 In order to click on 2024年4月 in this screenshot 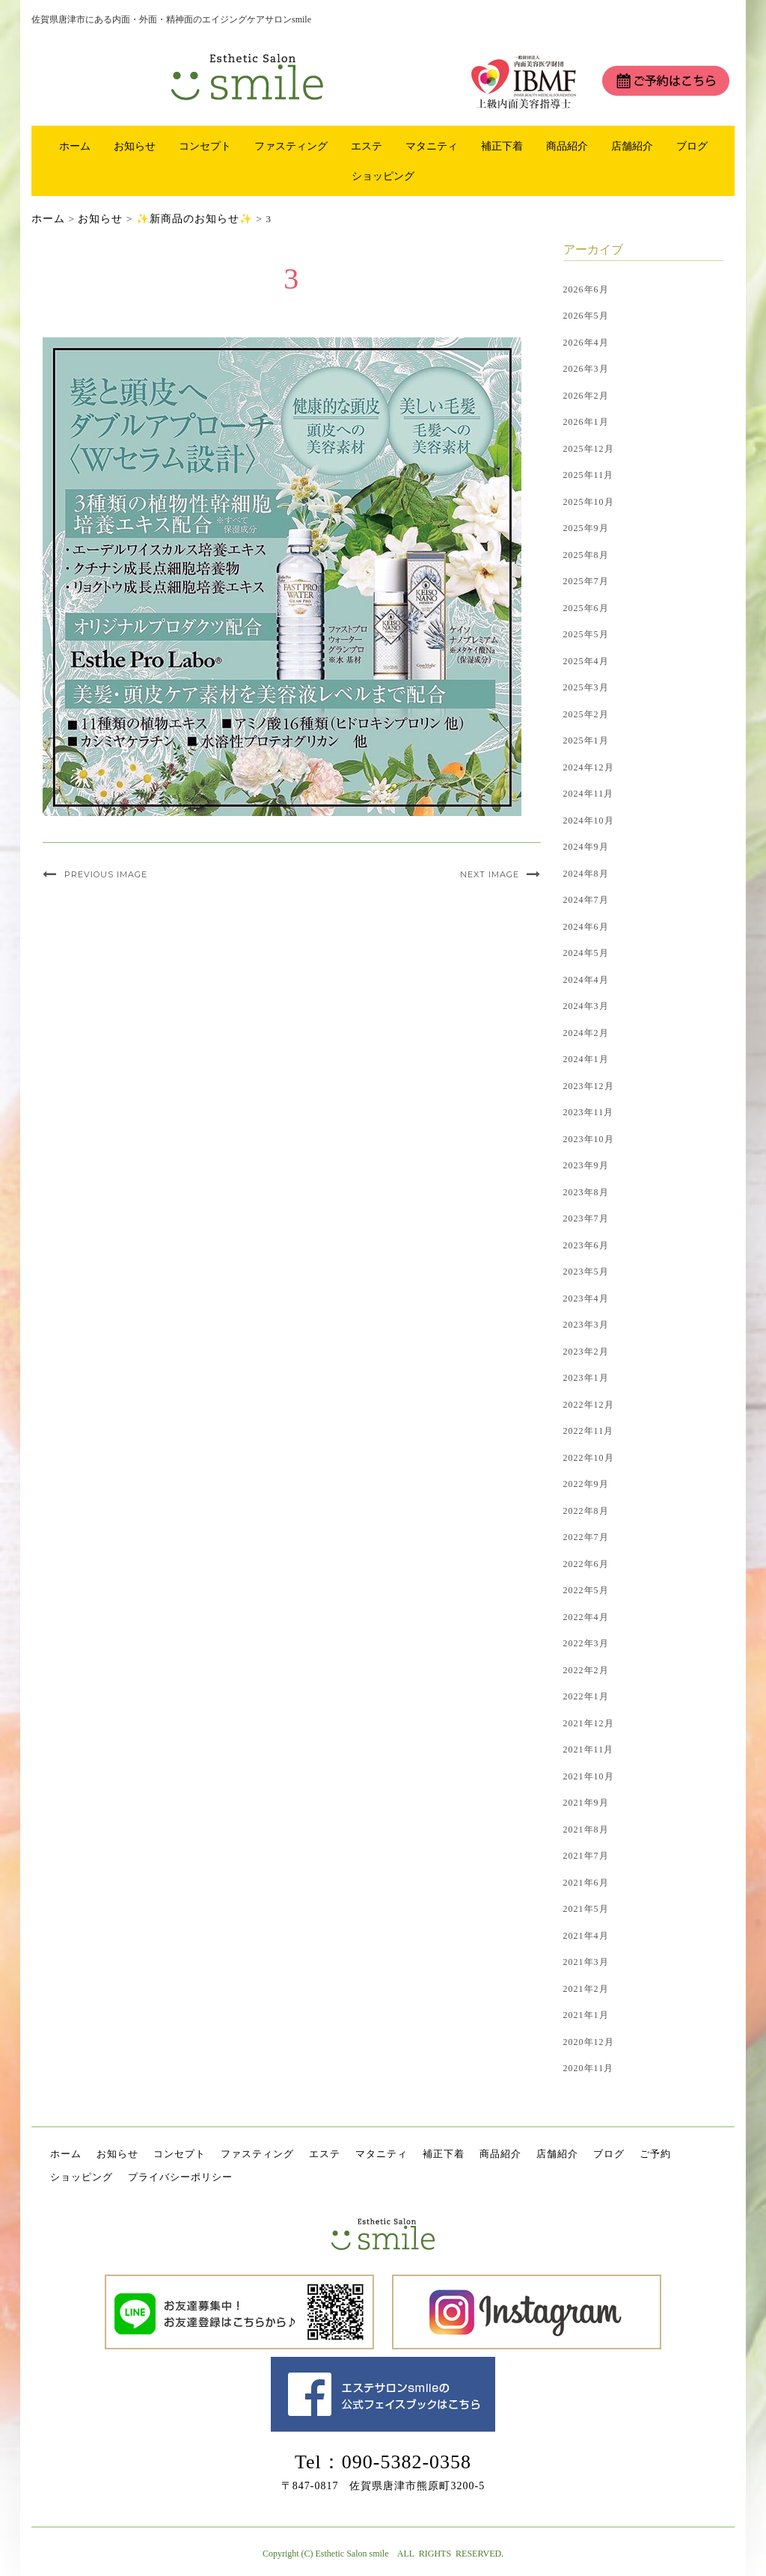, I will do `click(586, 980)`.